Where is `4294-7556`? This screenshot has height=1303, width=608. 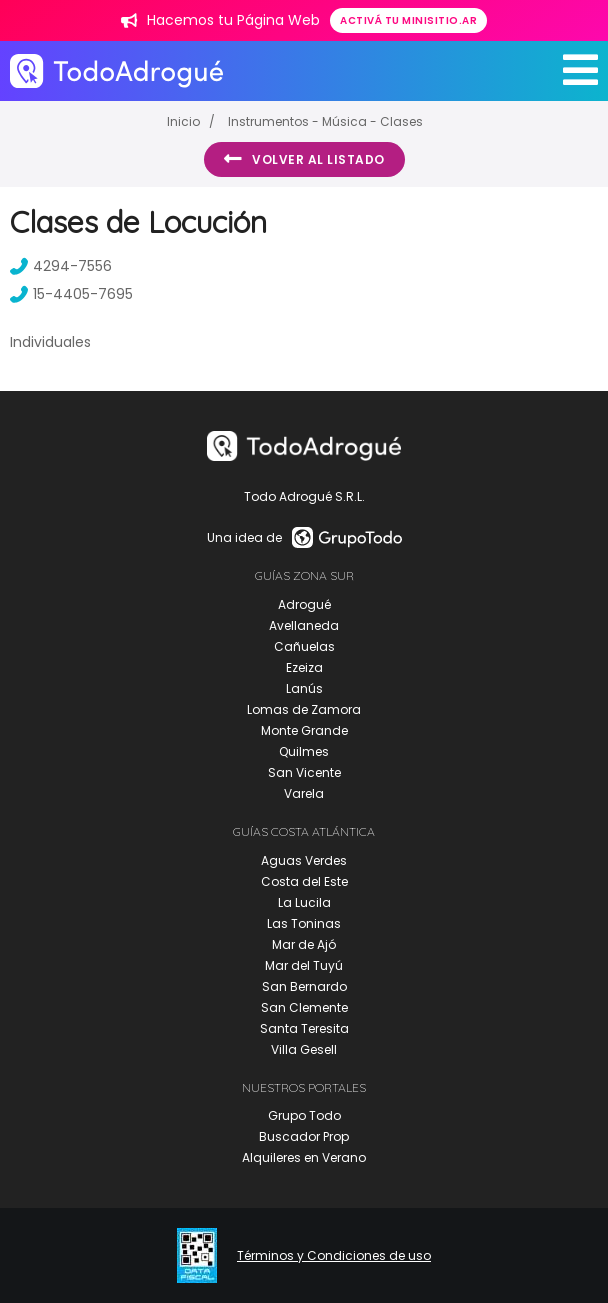 4294-7556 is located at coordinates (61, 266).